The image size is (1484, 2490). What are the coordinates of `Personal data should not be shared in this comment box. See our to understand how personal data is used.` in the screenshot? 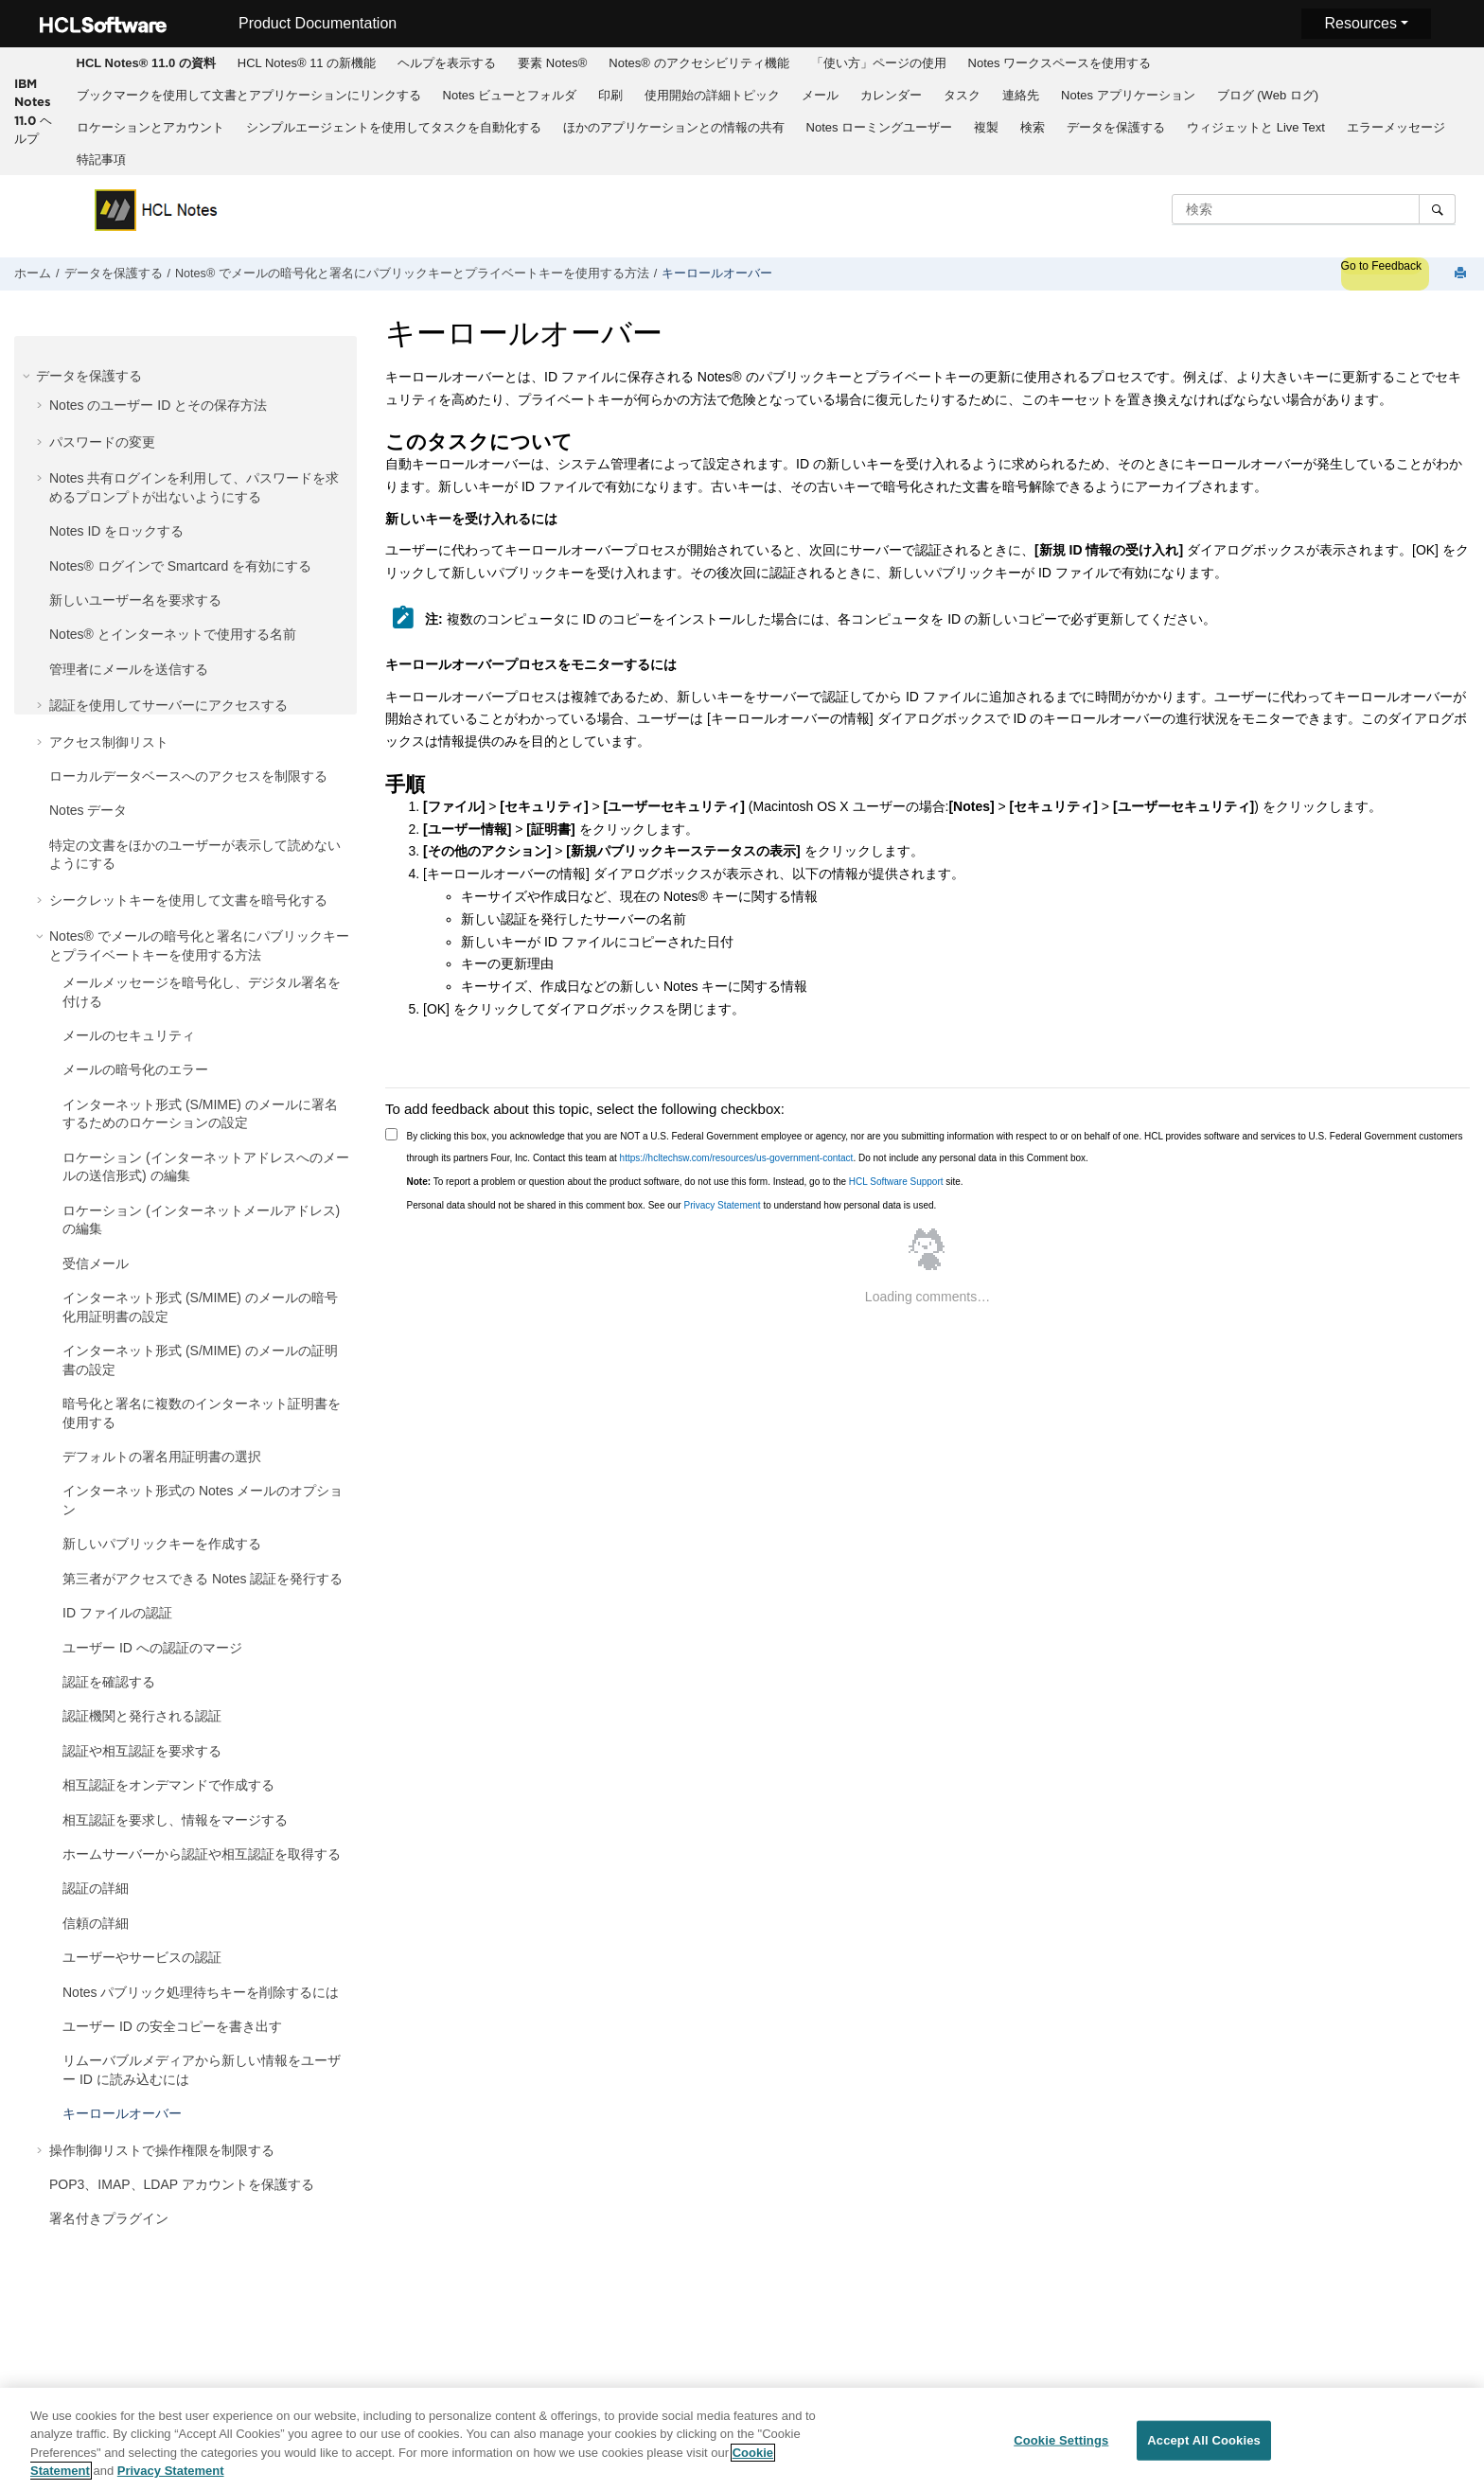 It's located at (672, 1205).